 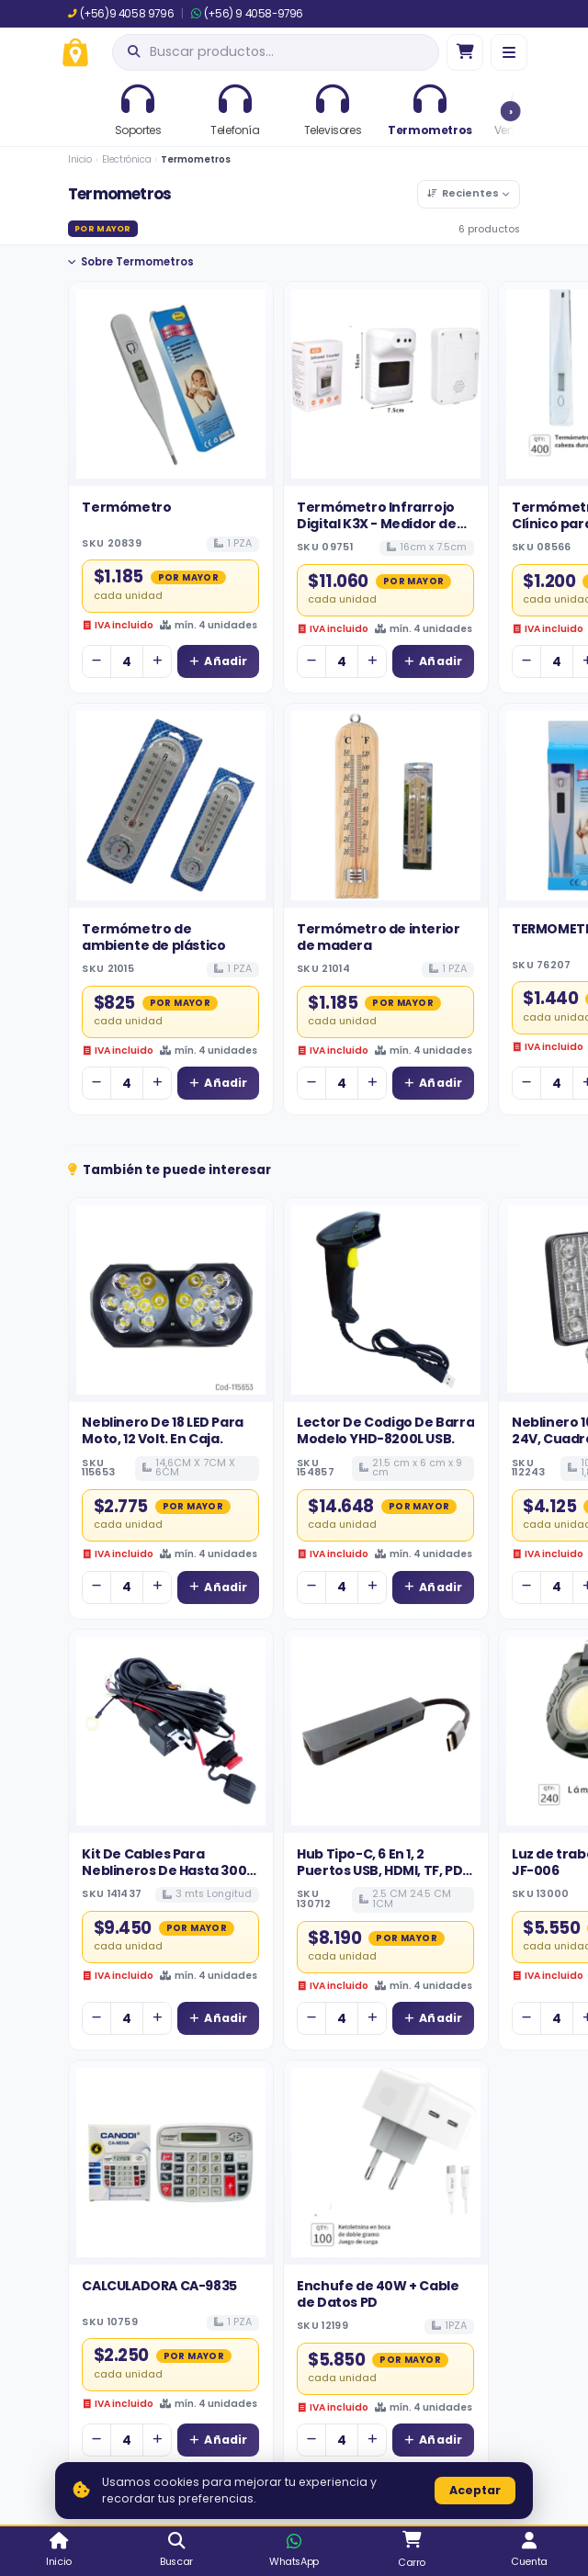 What do you see at coordinates (121, 13) in the screenshot?
I see `(+56)9 4058 9796` at bounding box center [121, 13].